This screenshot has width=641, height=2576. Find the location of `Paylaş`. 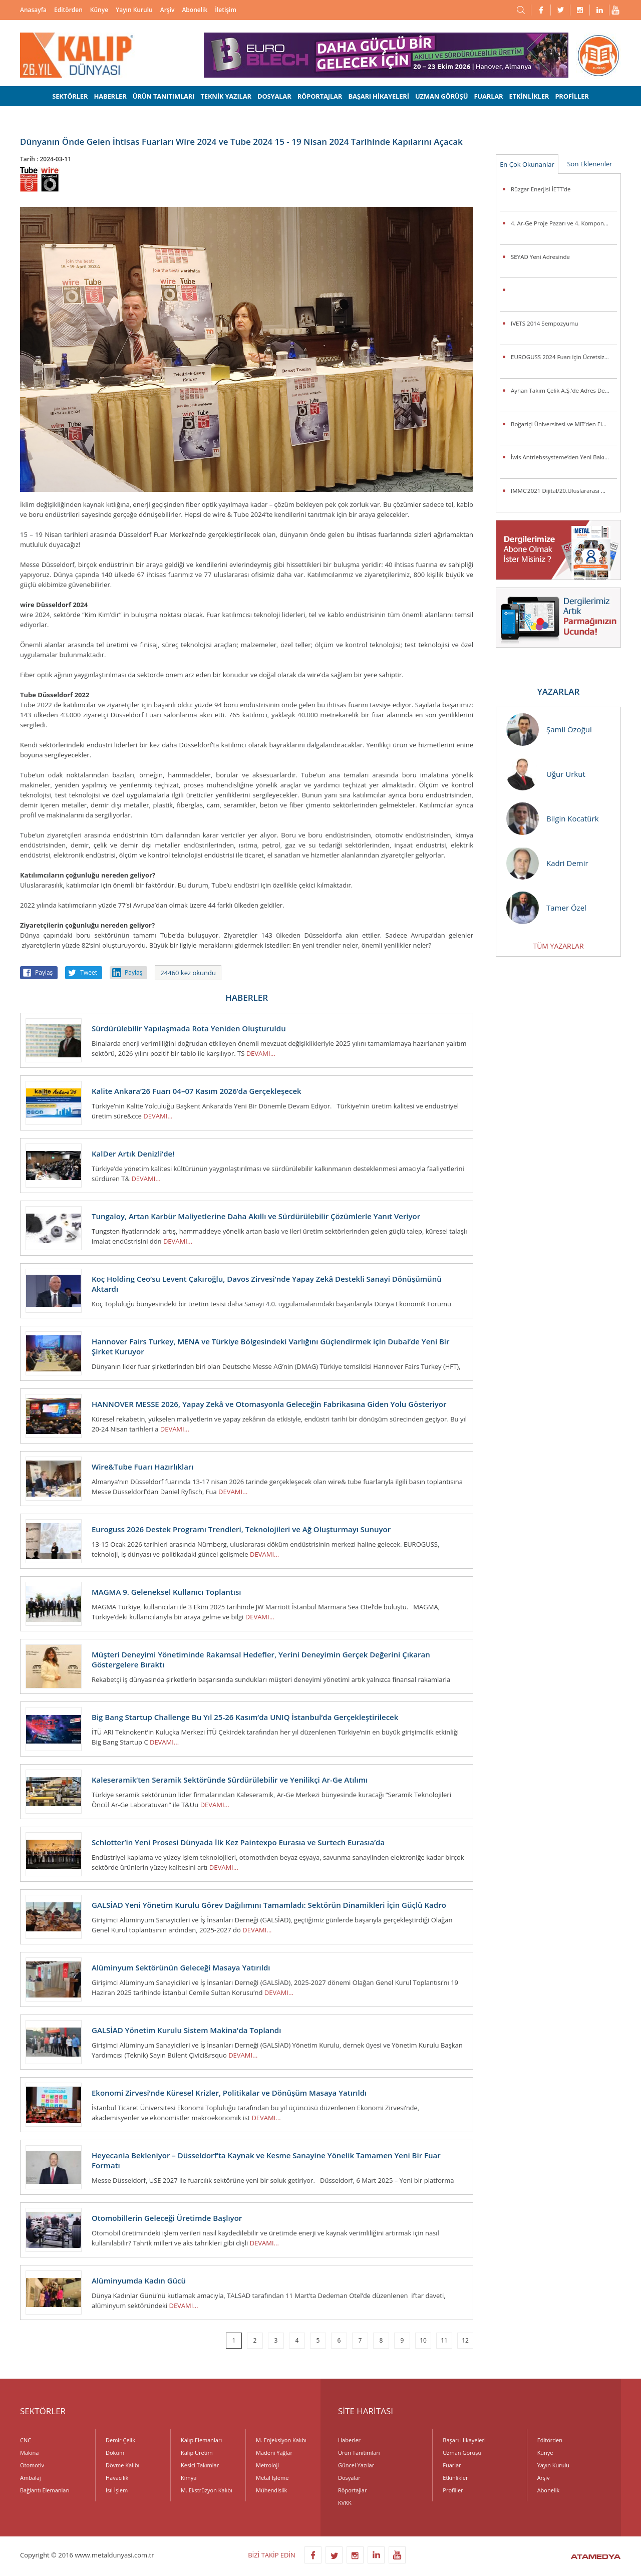

Paylaş is located at coordinates (44, 972).